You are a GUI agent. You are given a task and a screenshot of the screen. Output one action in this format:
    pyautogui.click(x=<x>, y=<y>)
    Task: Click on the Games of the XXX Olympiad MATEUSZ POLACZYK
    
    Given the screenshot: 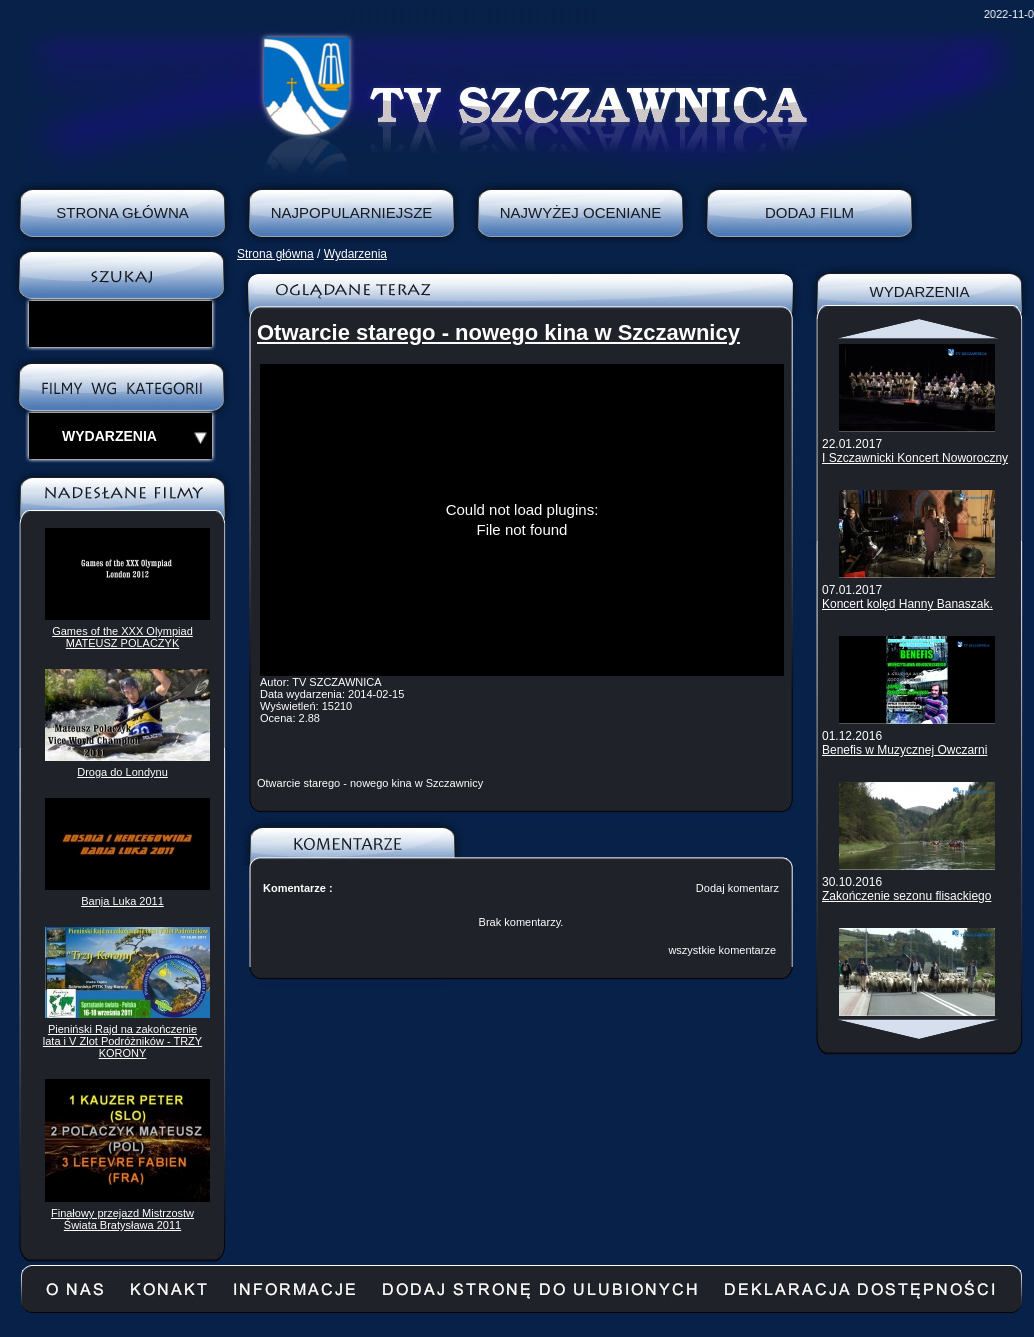 What is the action you would take?
    pyautogui.click(x=122, y=637)
    